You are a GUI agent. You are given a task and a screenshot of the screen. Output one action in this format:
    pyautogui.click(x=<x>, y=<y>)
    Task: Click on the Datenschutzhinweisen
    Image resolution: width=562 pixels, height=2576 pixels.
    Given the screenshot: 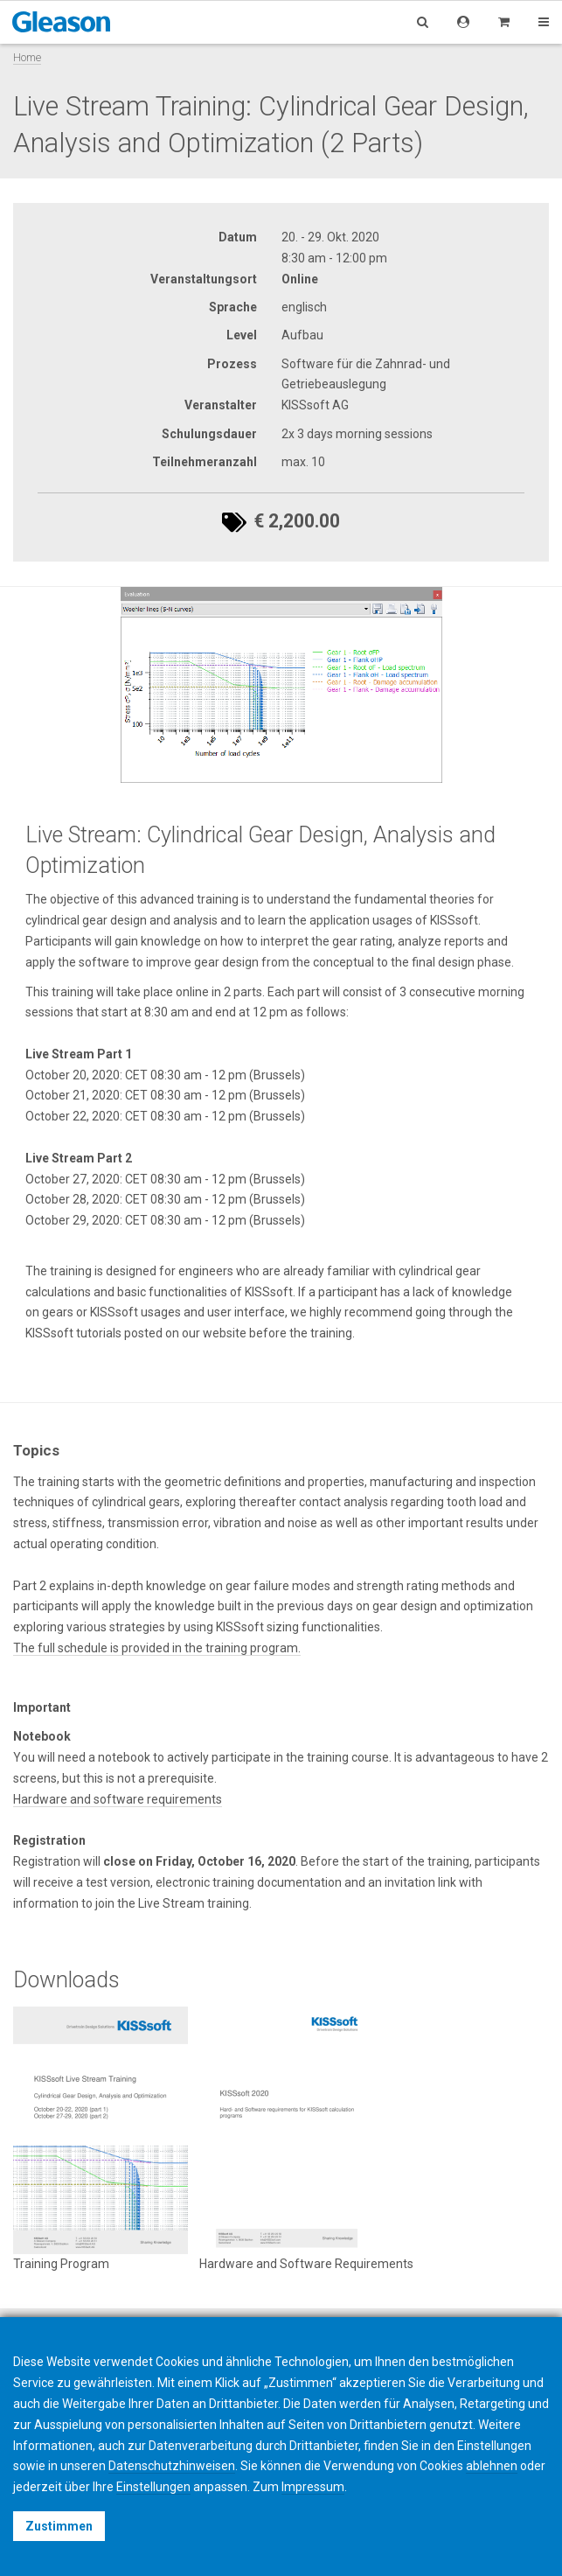 What is the action you would take?
    pyautogui.click(x=171, y=2466)
    